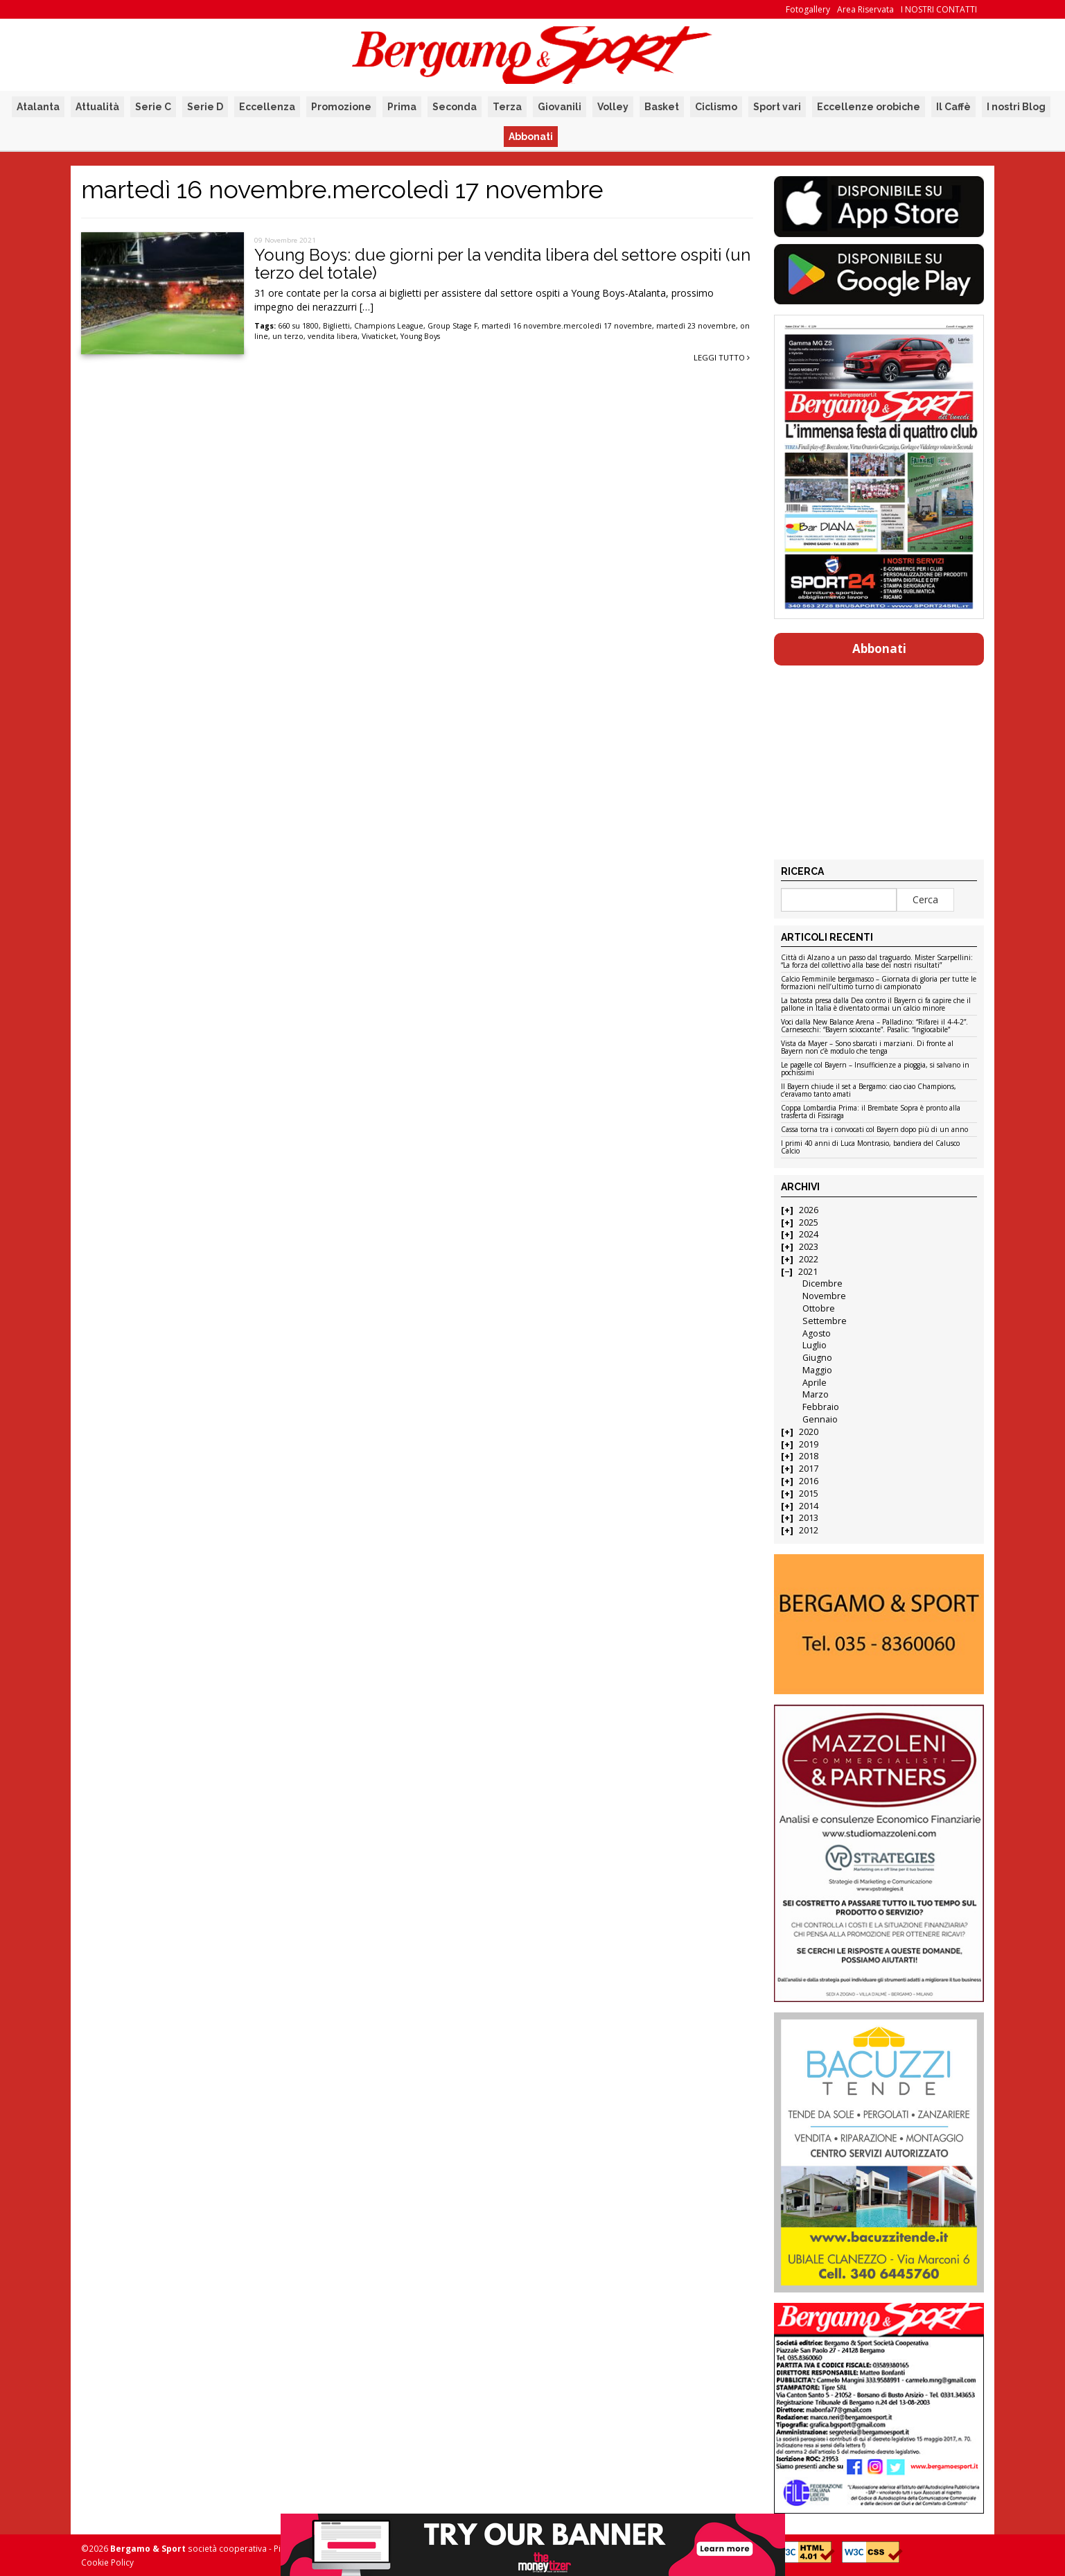 Image resolution: width=1065 pixels, height=2576 pixels. What do you see at coordinates (379, 336) in the screenshot?
I see `Vivaticket` at bounding box center [379, 336].